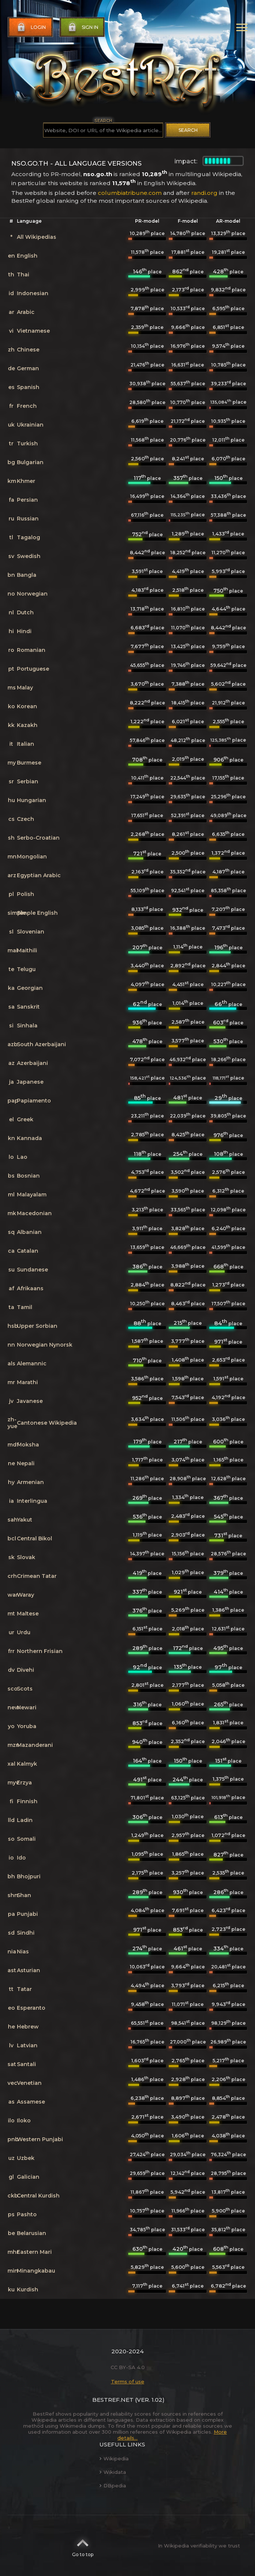  What do you see at coordinates (24, 2120) in the screenshot?
I see `Iloko` at bounding box center [24, 2120].